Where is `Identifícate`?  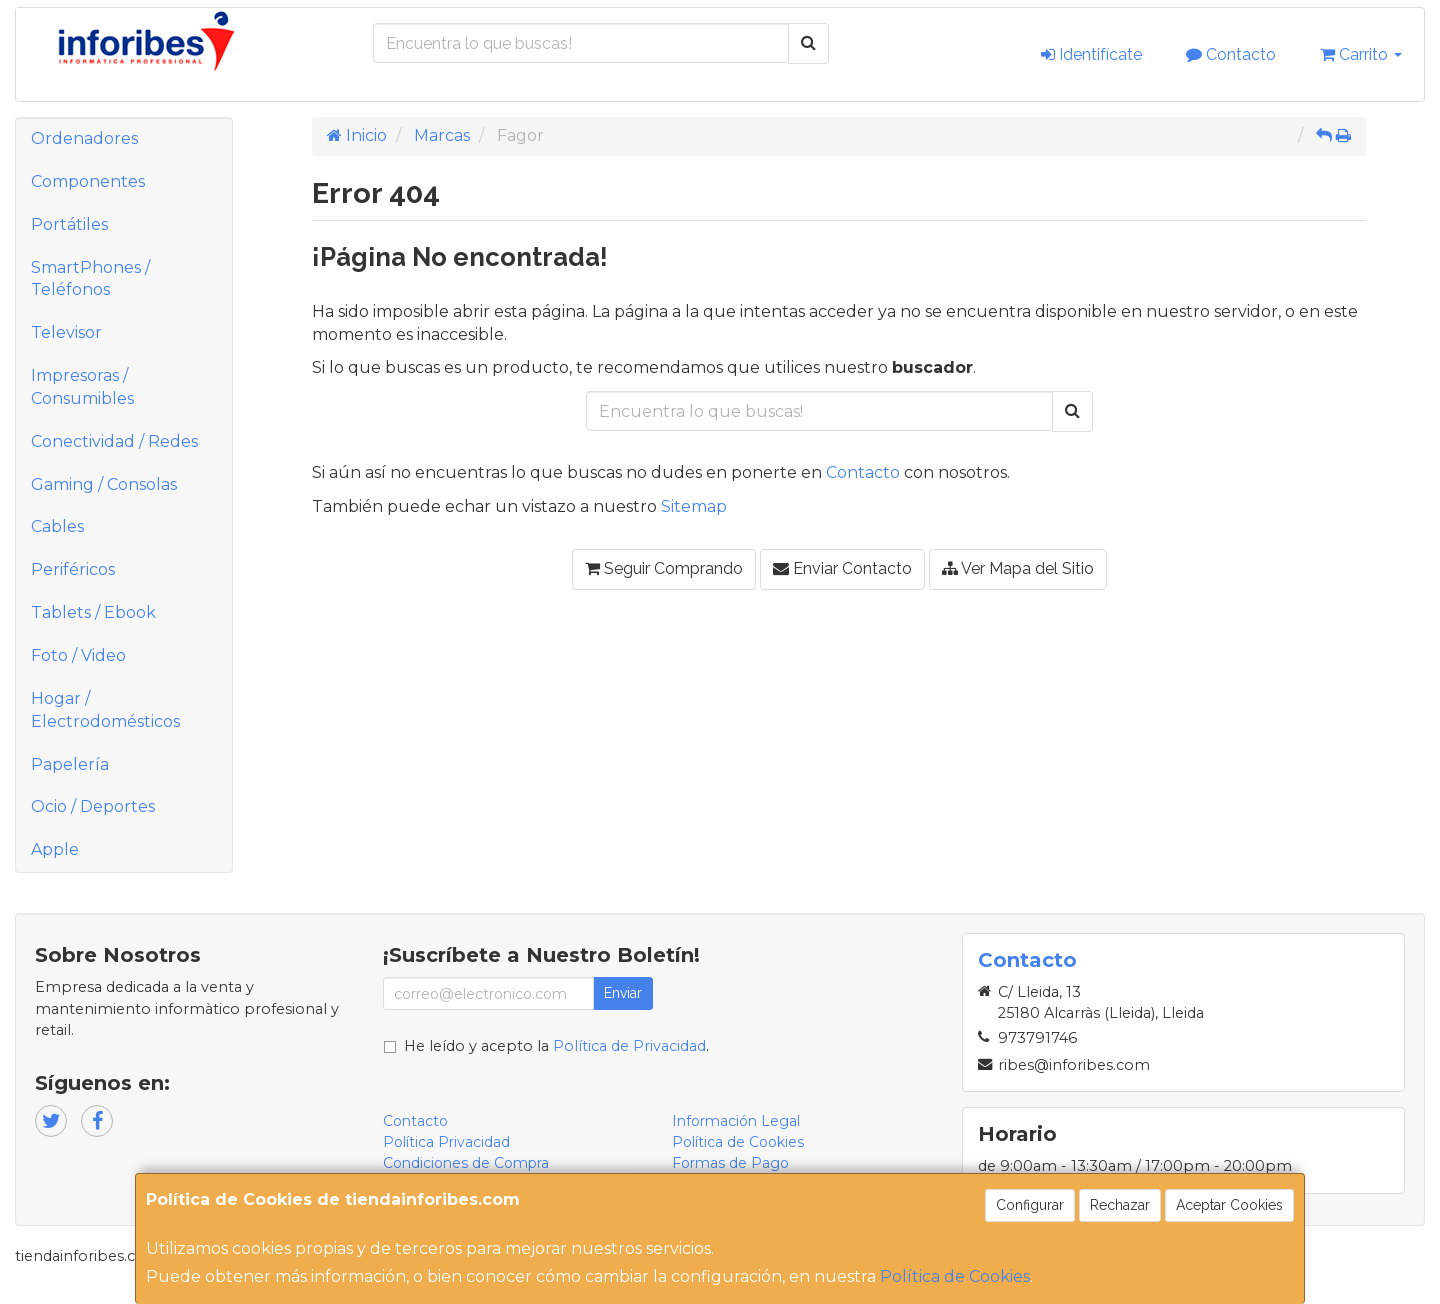 Identifícate is located at coordinates (1091, 54).